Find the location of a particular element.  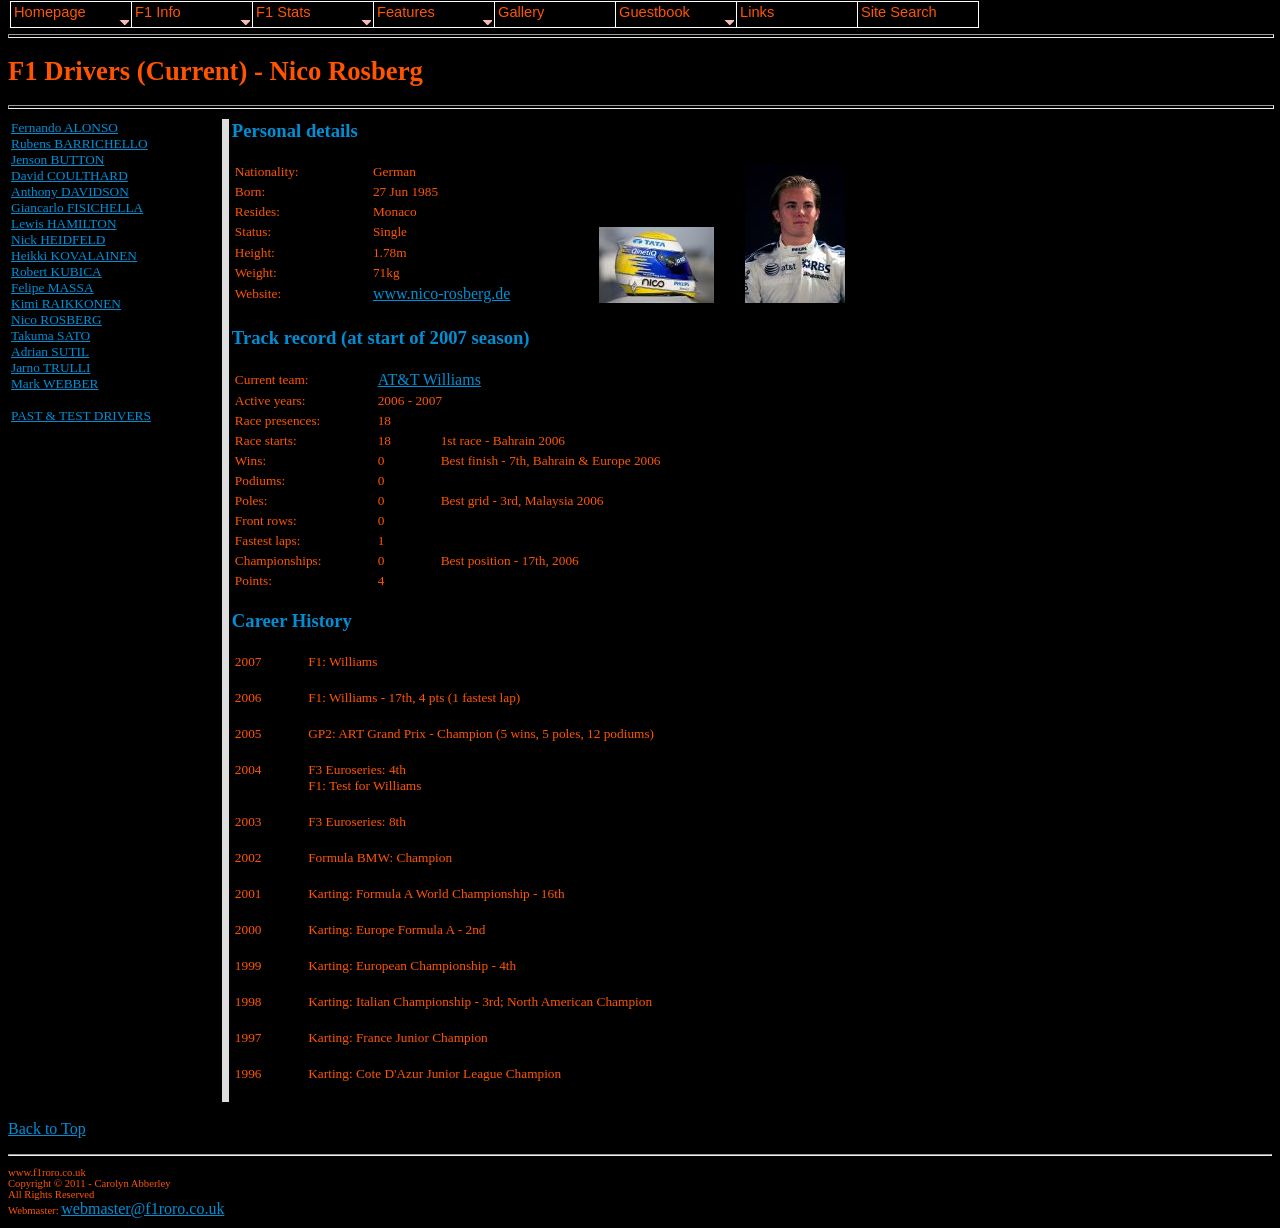

AT&T Williams is located at coordinates (429, 379).